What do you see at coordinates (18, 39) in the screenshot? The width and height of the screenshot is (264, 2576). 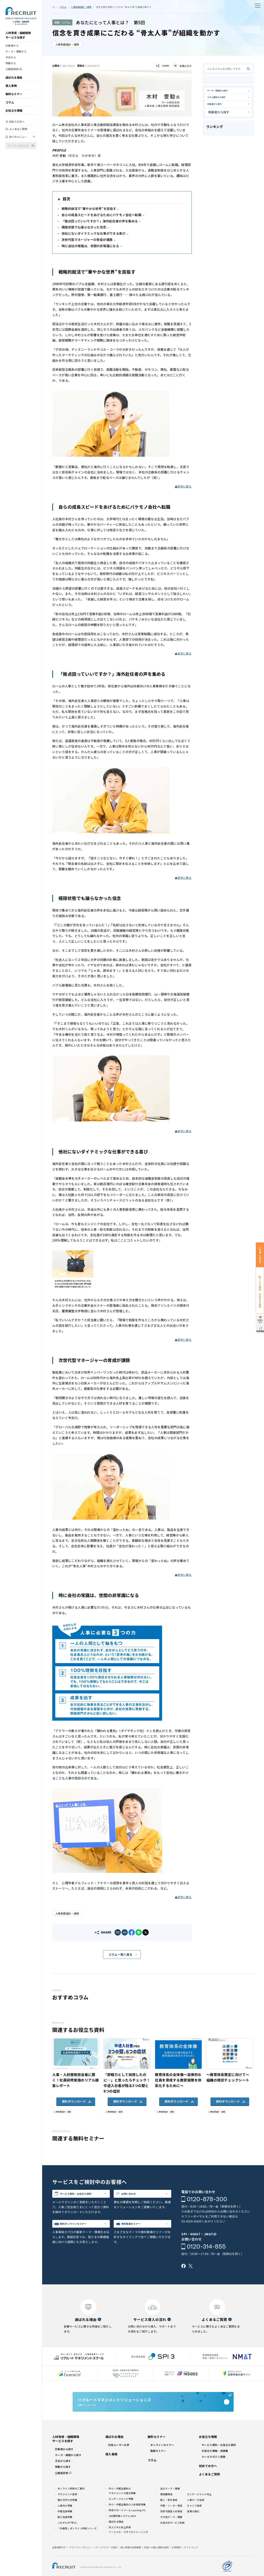 I see `人材育成・組織開発サービスを探す` at bounding box center [18, 39].